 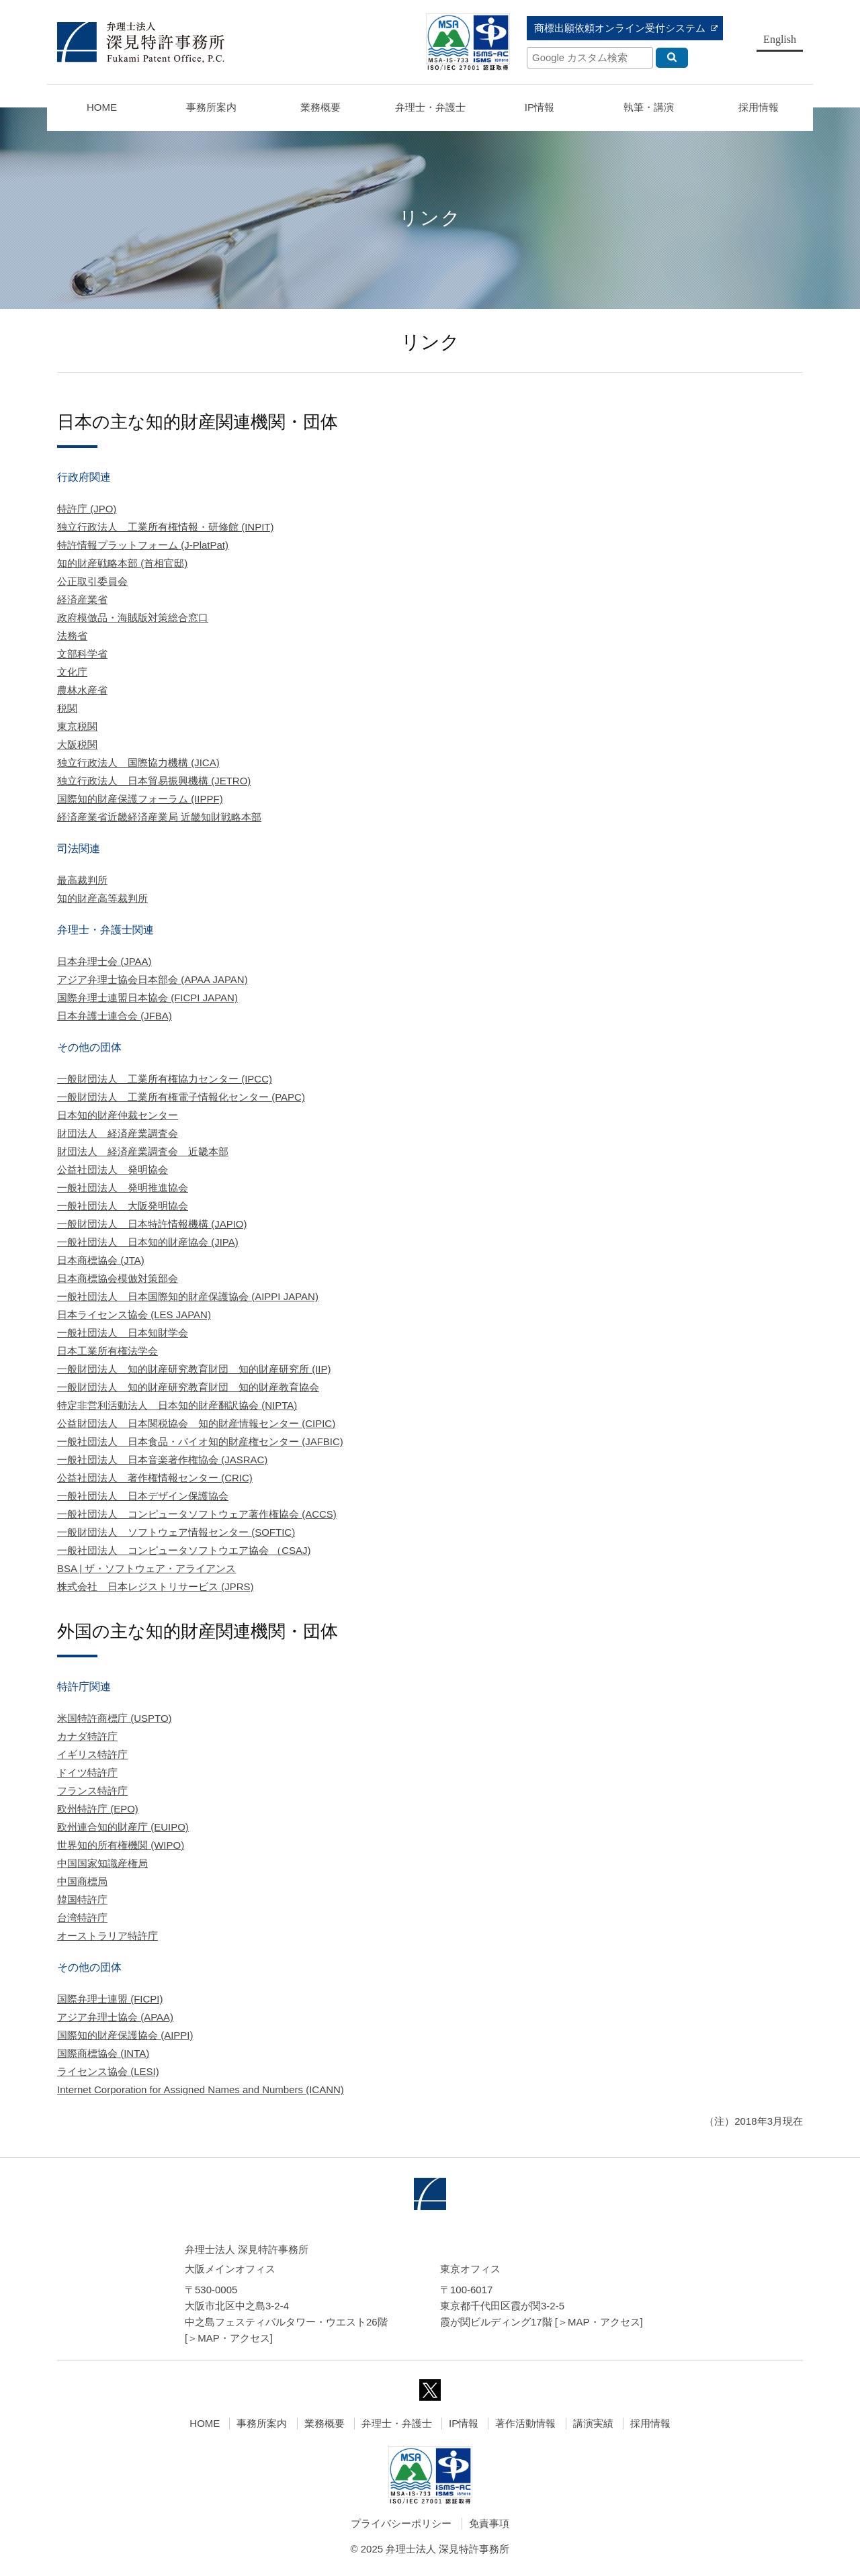 What do you see at coordinates (92, 1790) in the screenshot?
I see `フランス特許庁` at bounding box center [92, 1790].